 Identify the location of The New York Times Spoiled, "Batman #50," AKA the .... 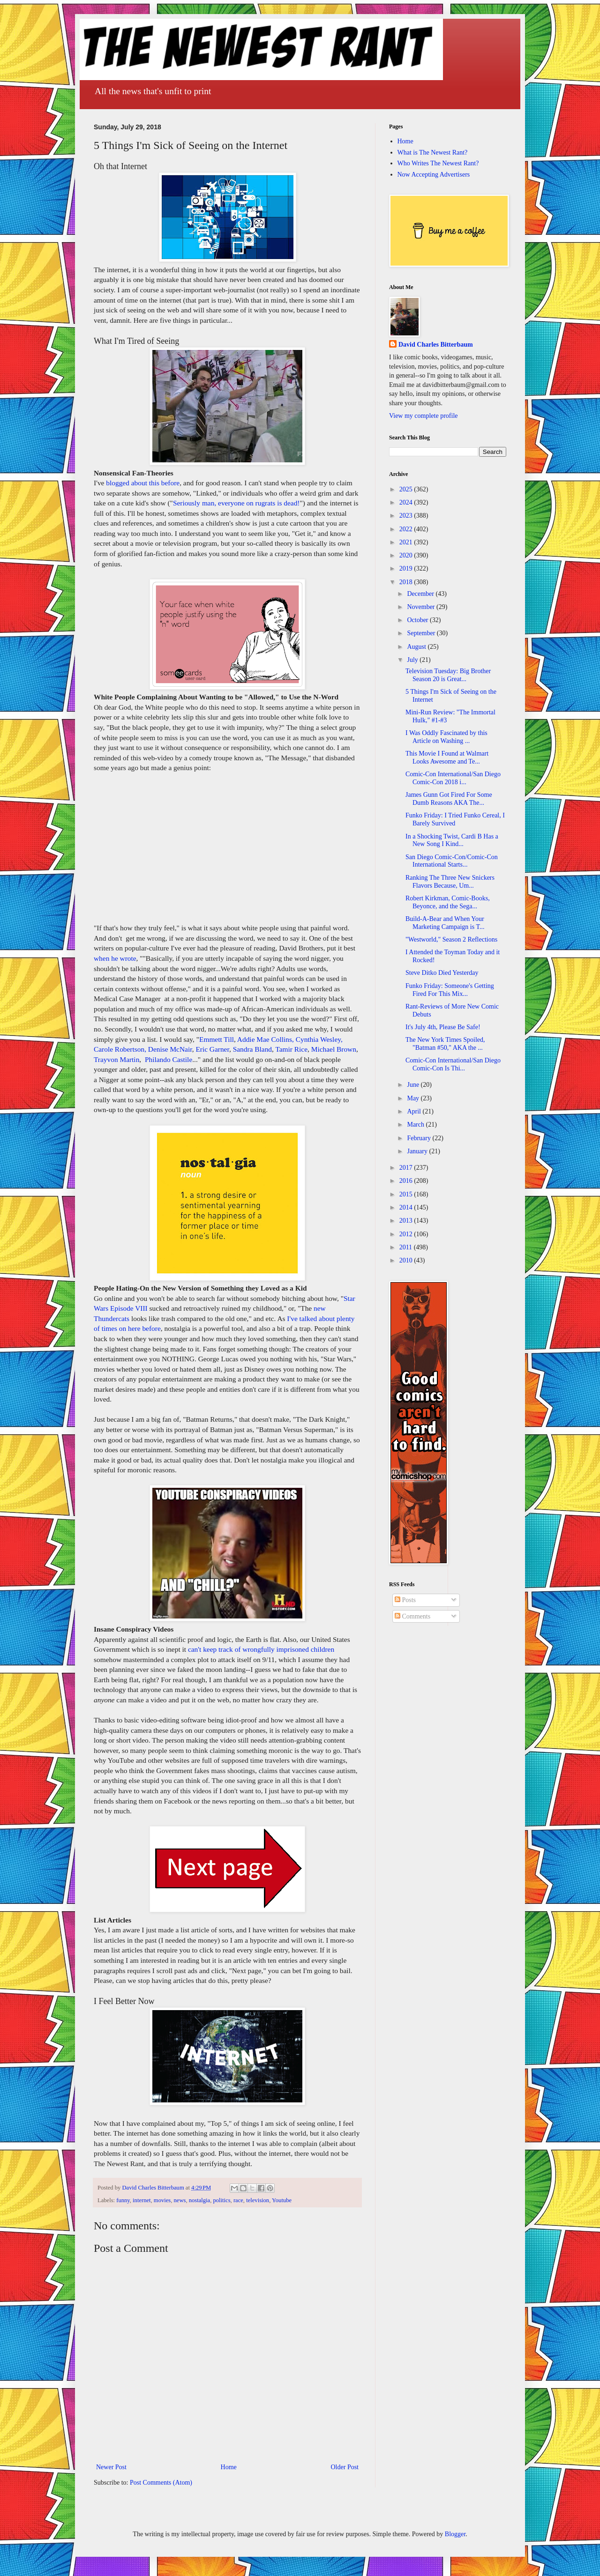
(445, 1043).